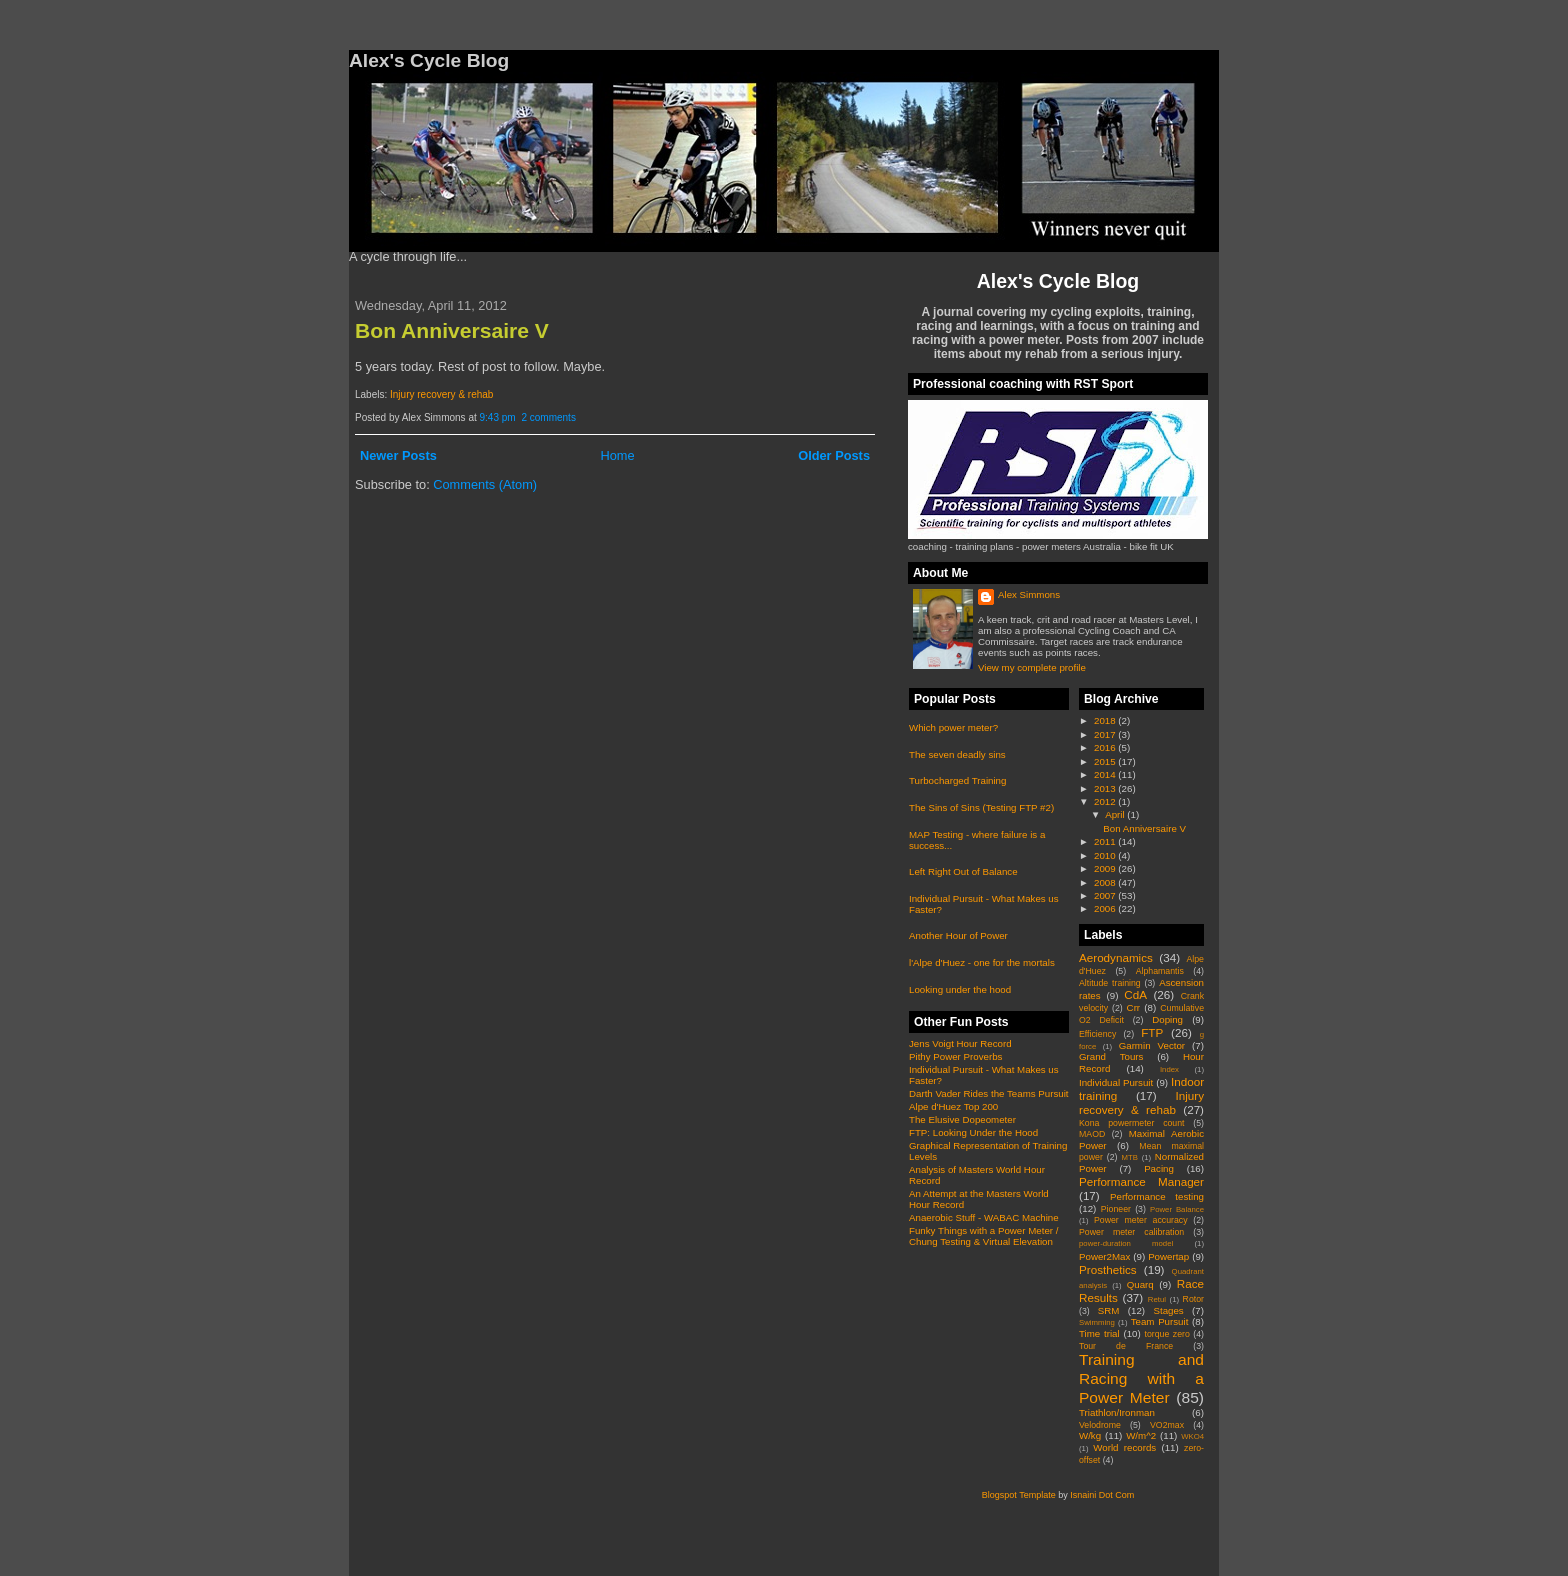  Describe the element at coordinates (1106, 882) in the screenshot. I see `2008` at that location.